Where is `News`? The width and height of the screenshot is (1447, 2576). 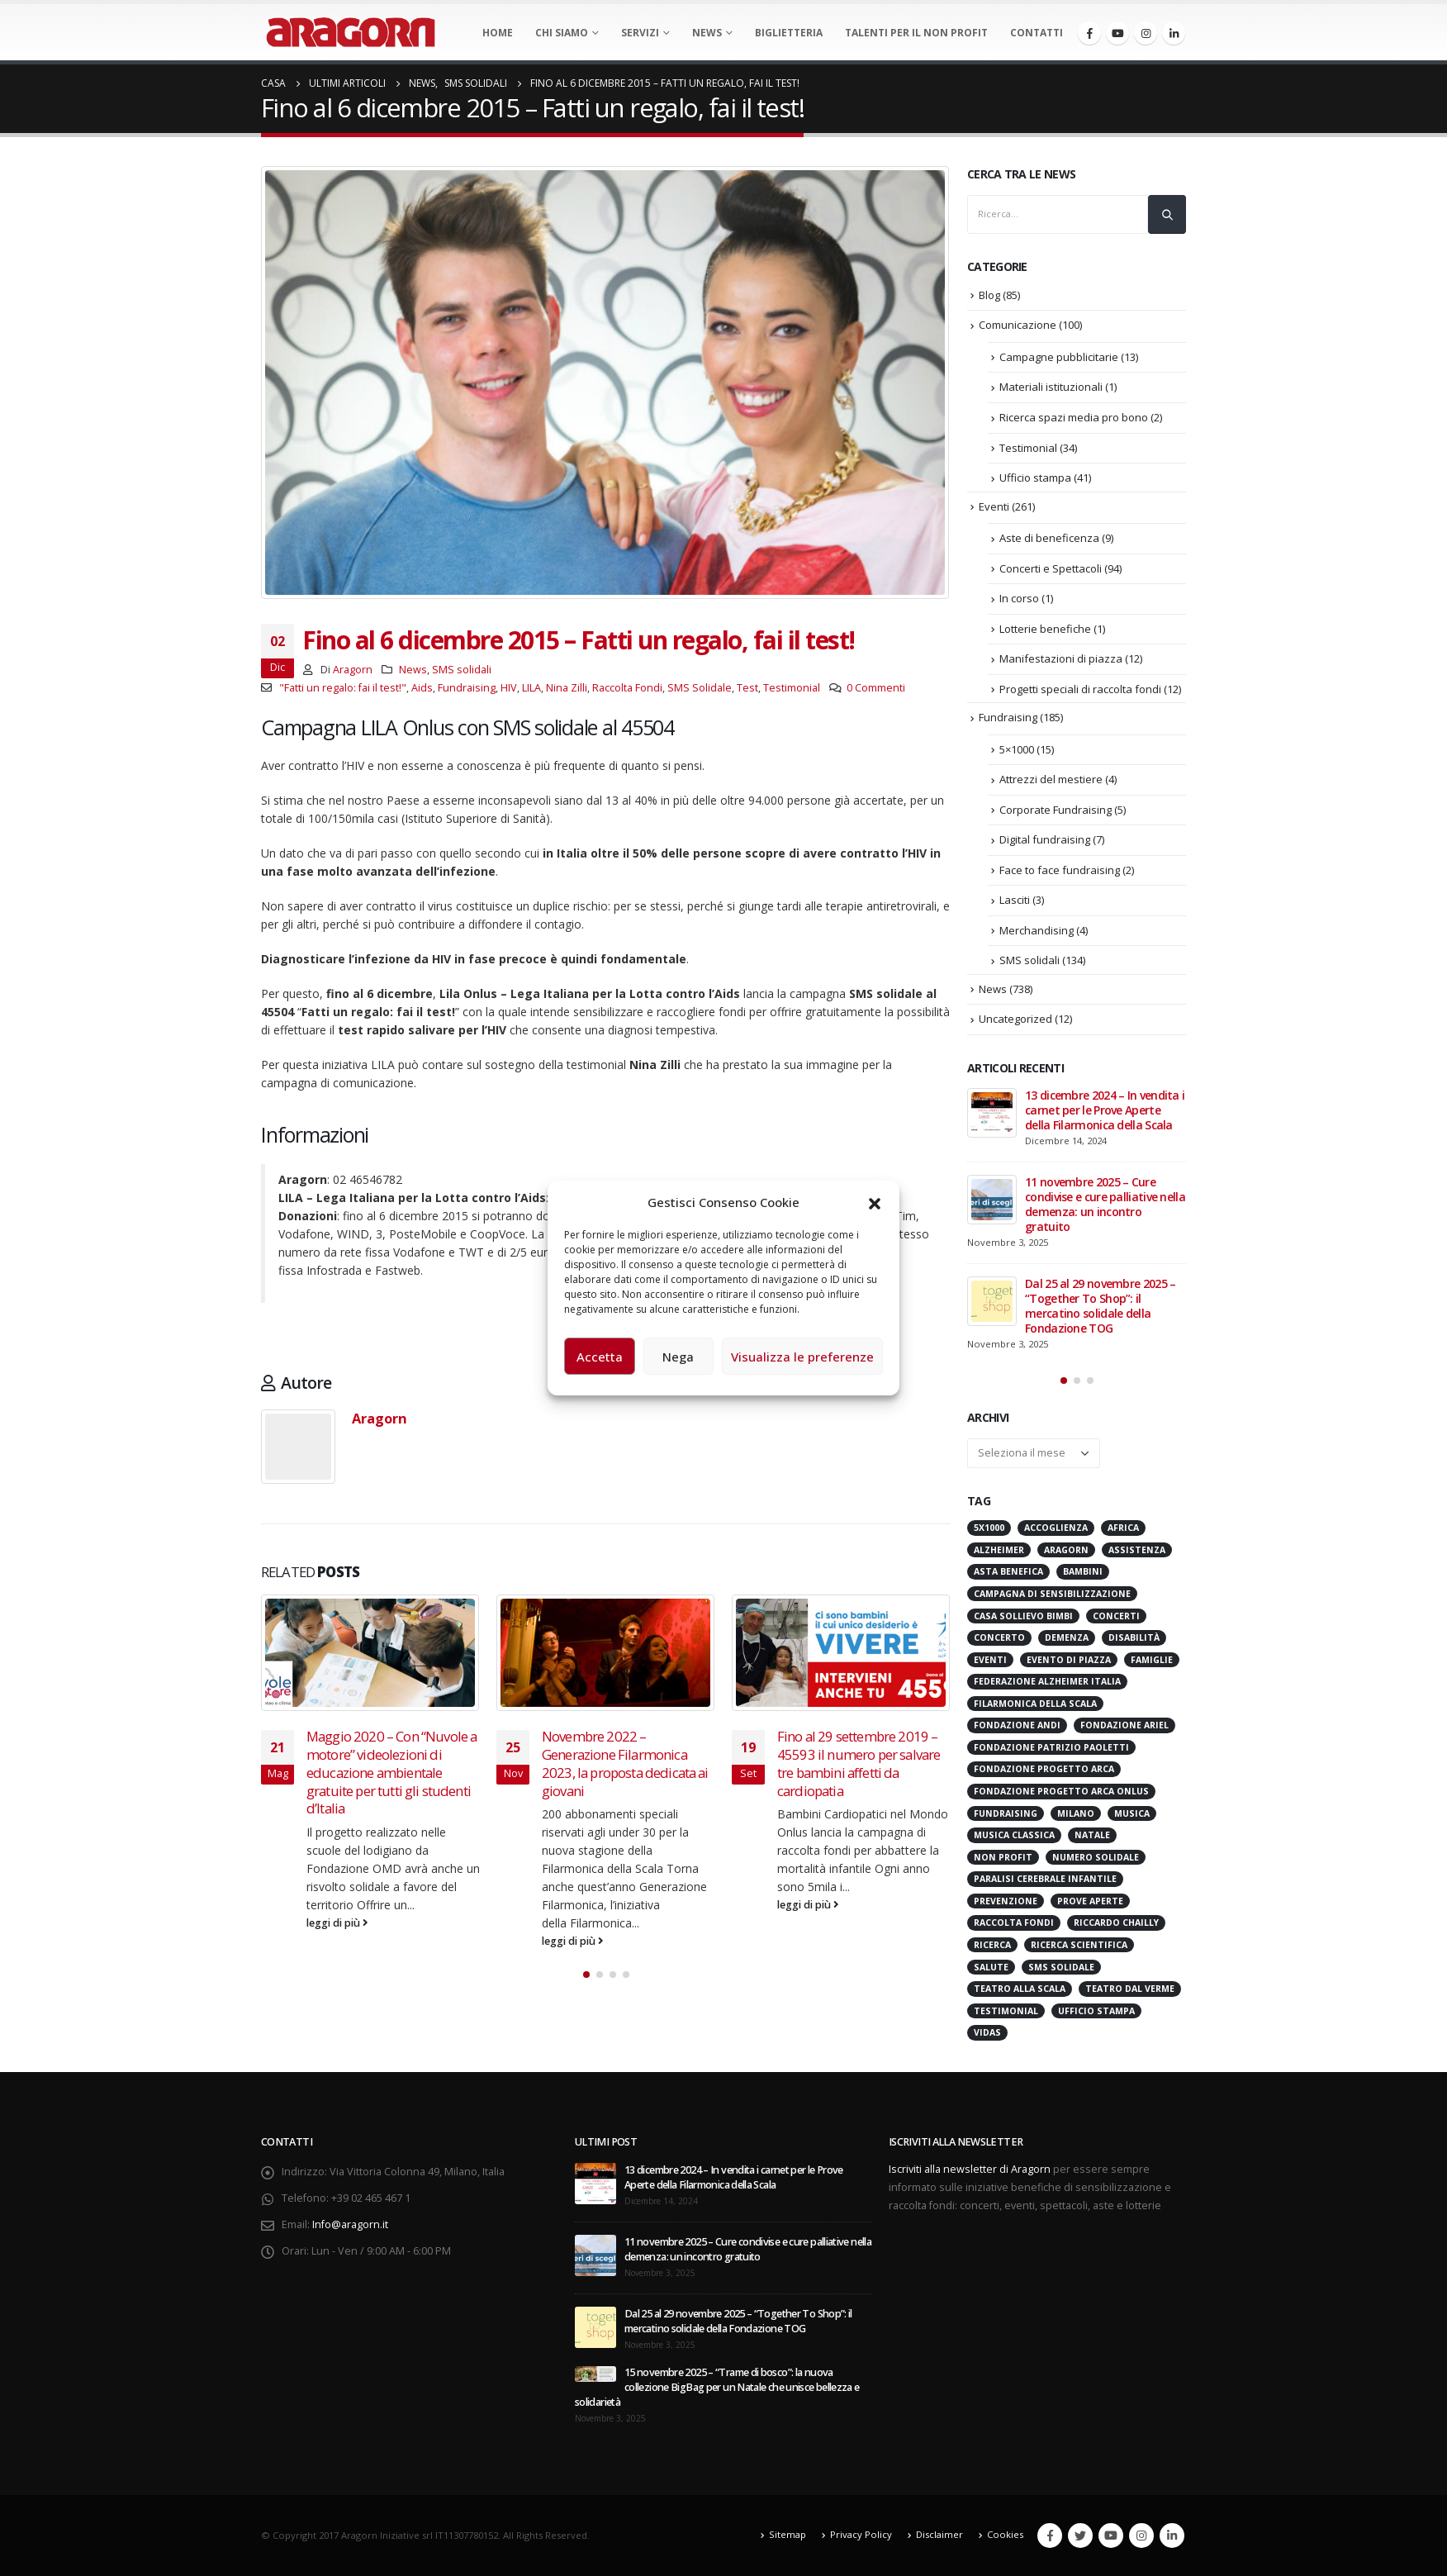
News is located at coordinates (707, 33).